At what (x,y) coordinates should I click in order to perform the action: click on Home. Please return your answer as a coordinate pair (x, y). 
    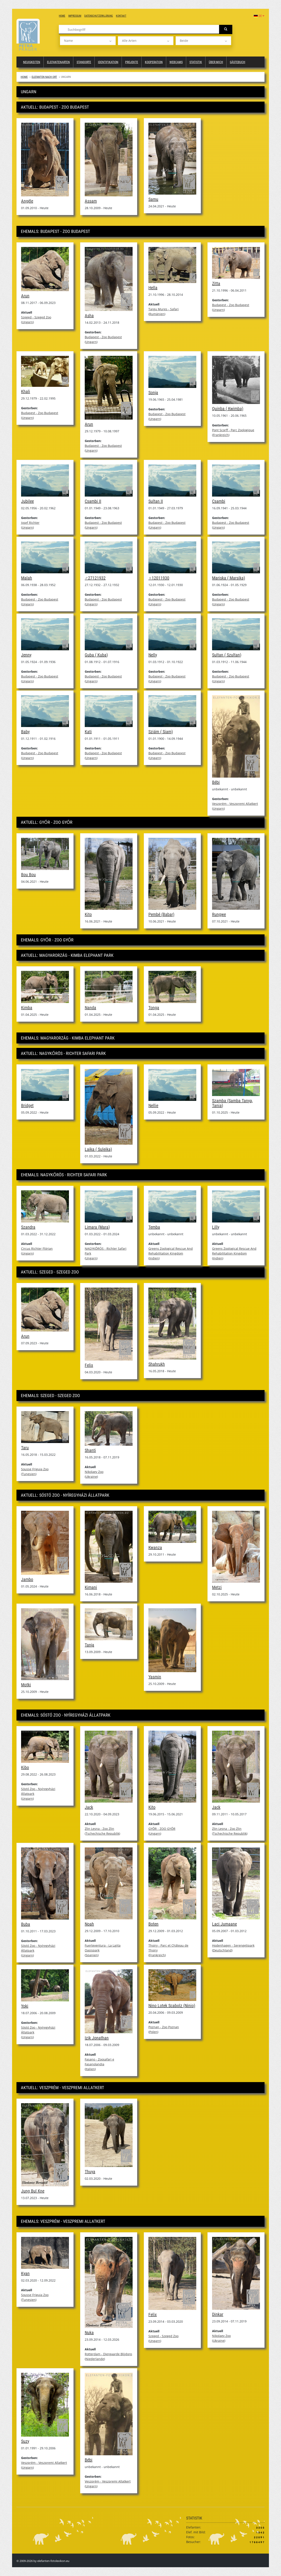
    Looking at the image, I should click on (62, 15).